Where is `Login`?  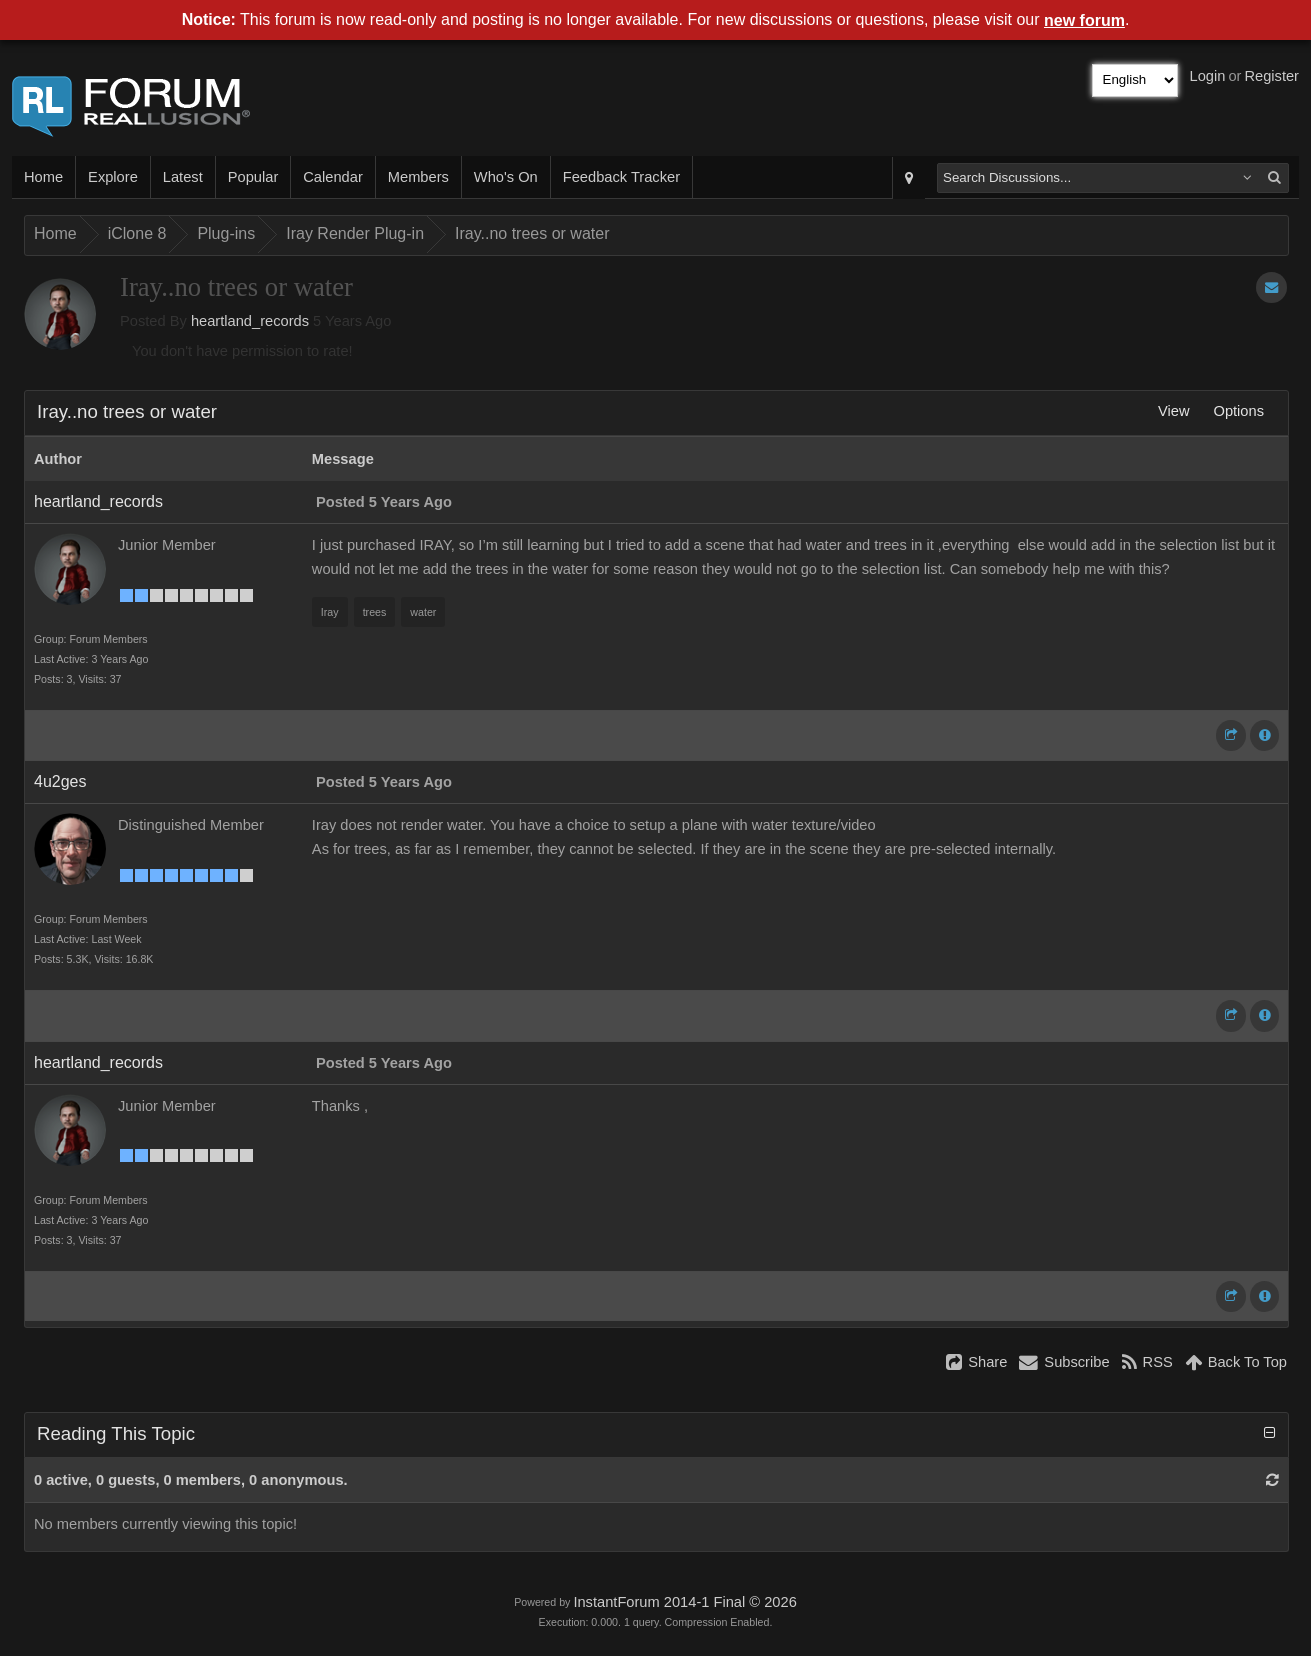
Login is located at coordinates (1208, 76).